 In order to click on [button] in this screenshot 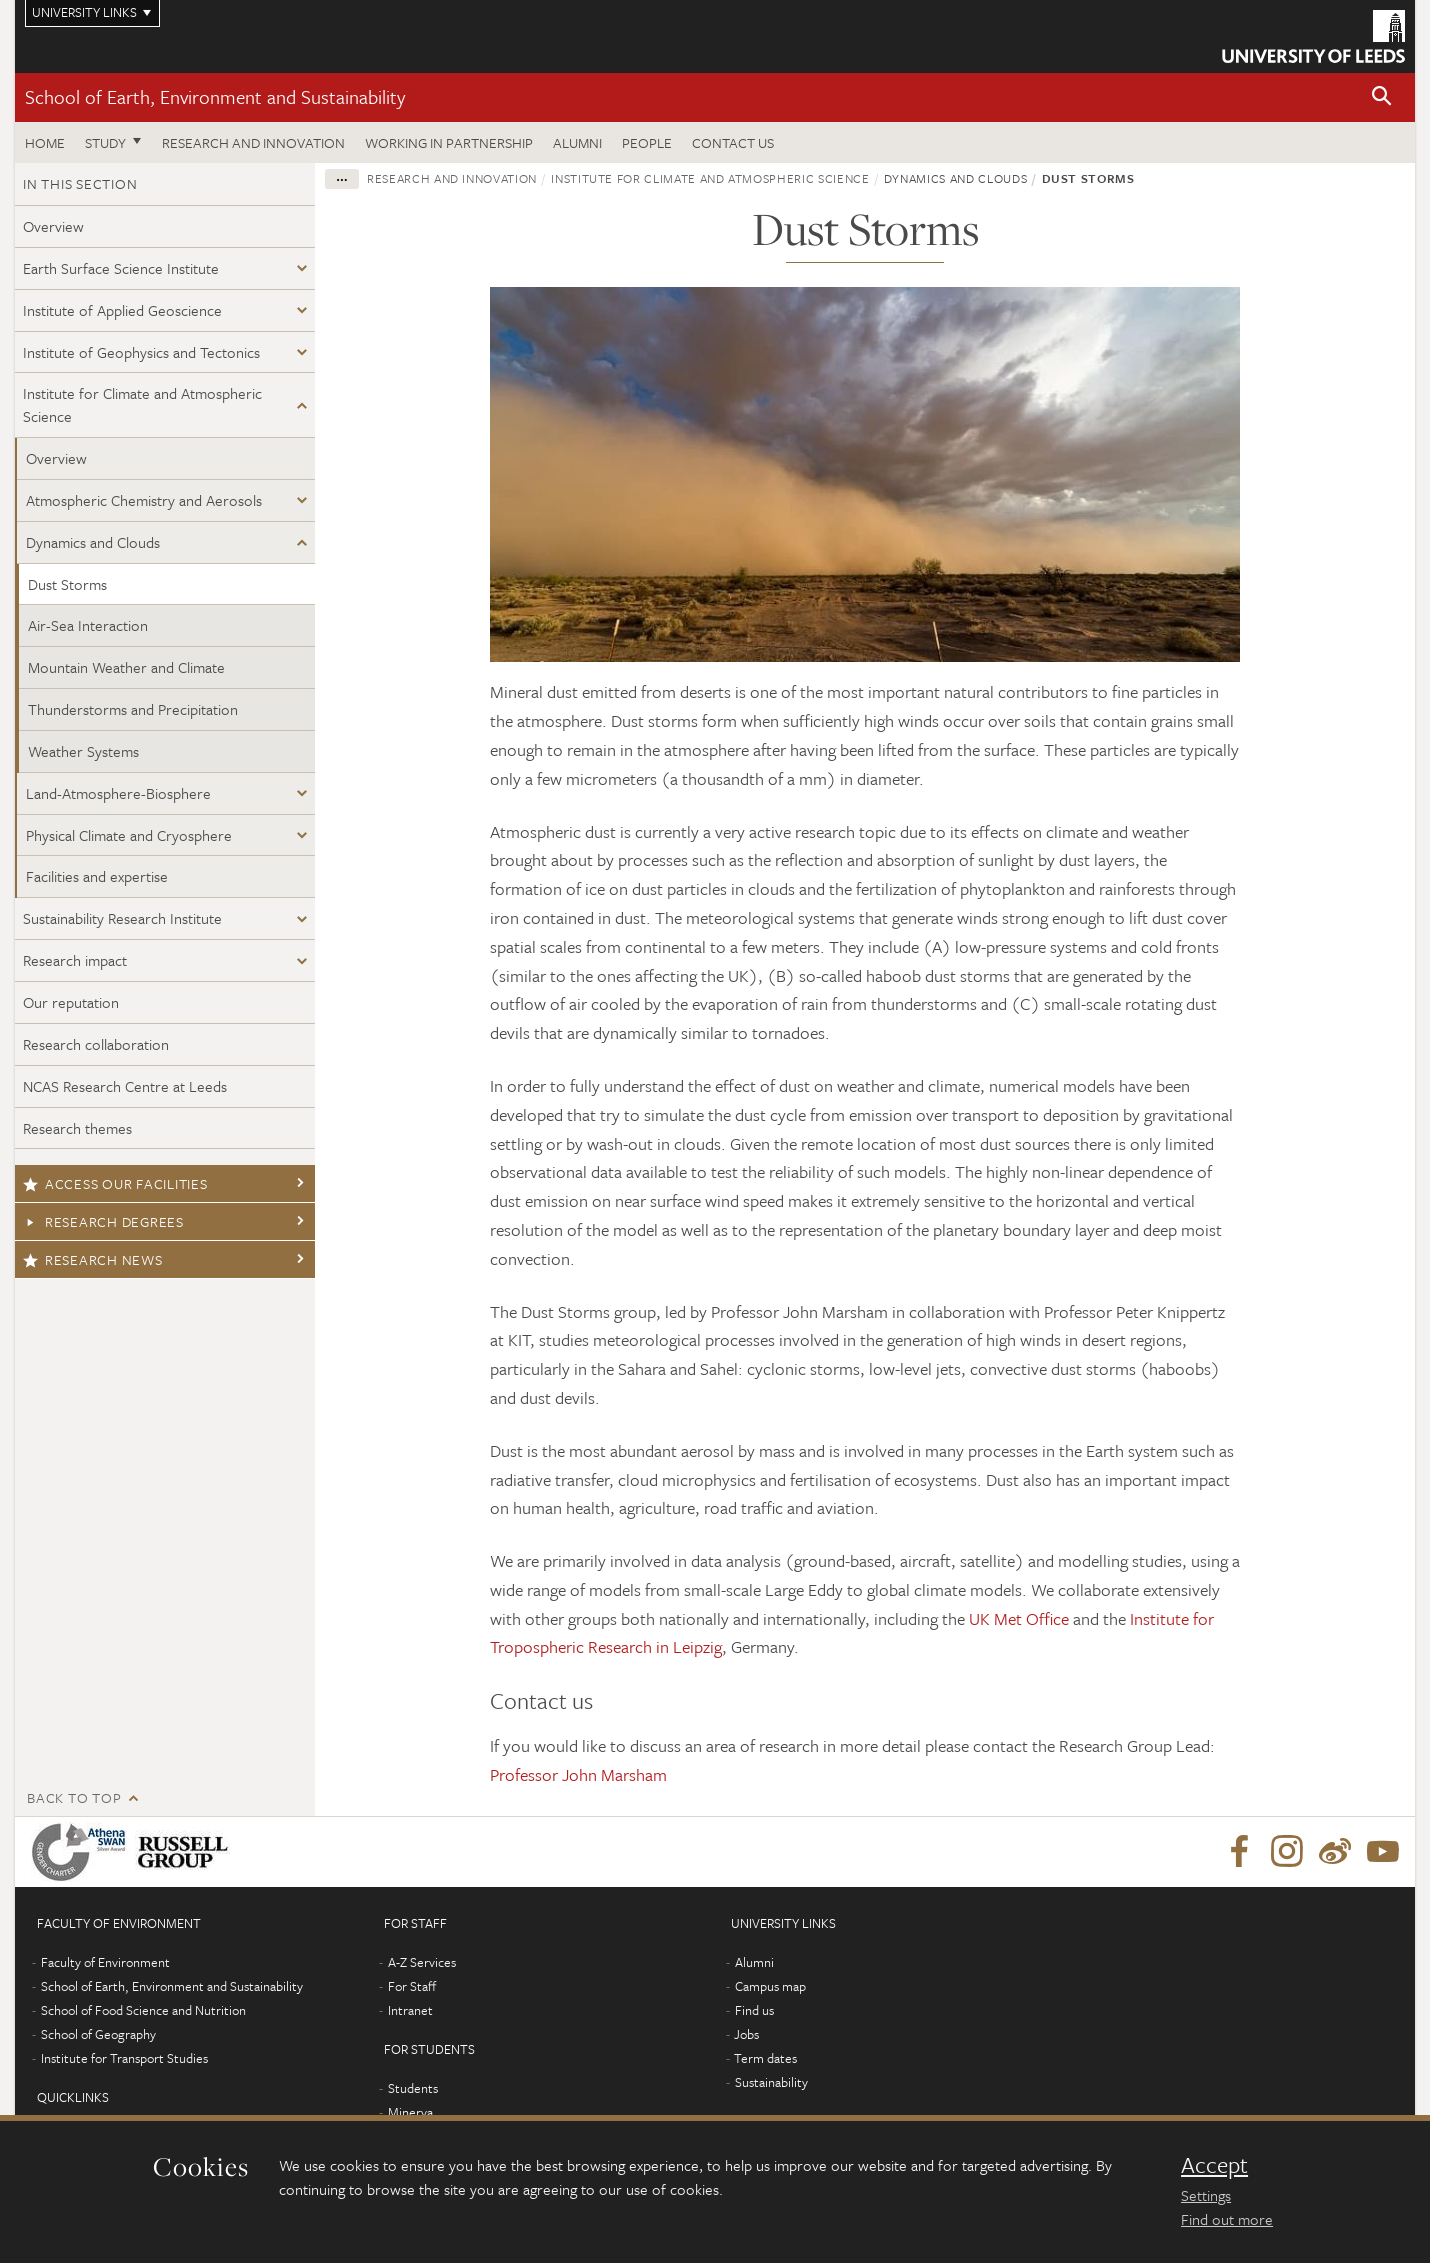, I will do `click(1382, 97)`.